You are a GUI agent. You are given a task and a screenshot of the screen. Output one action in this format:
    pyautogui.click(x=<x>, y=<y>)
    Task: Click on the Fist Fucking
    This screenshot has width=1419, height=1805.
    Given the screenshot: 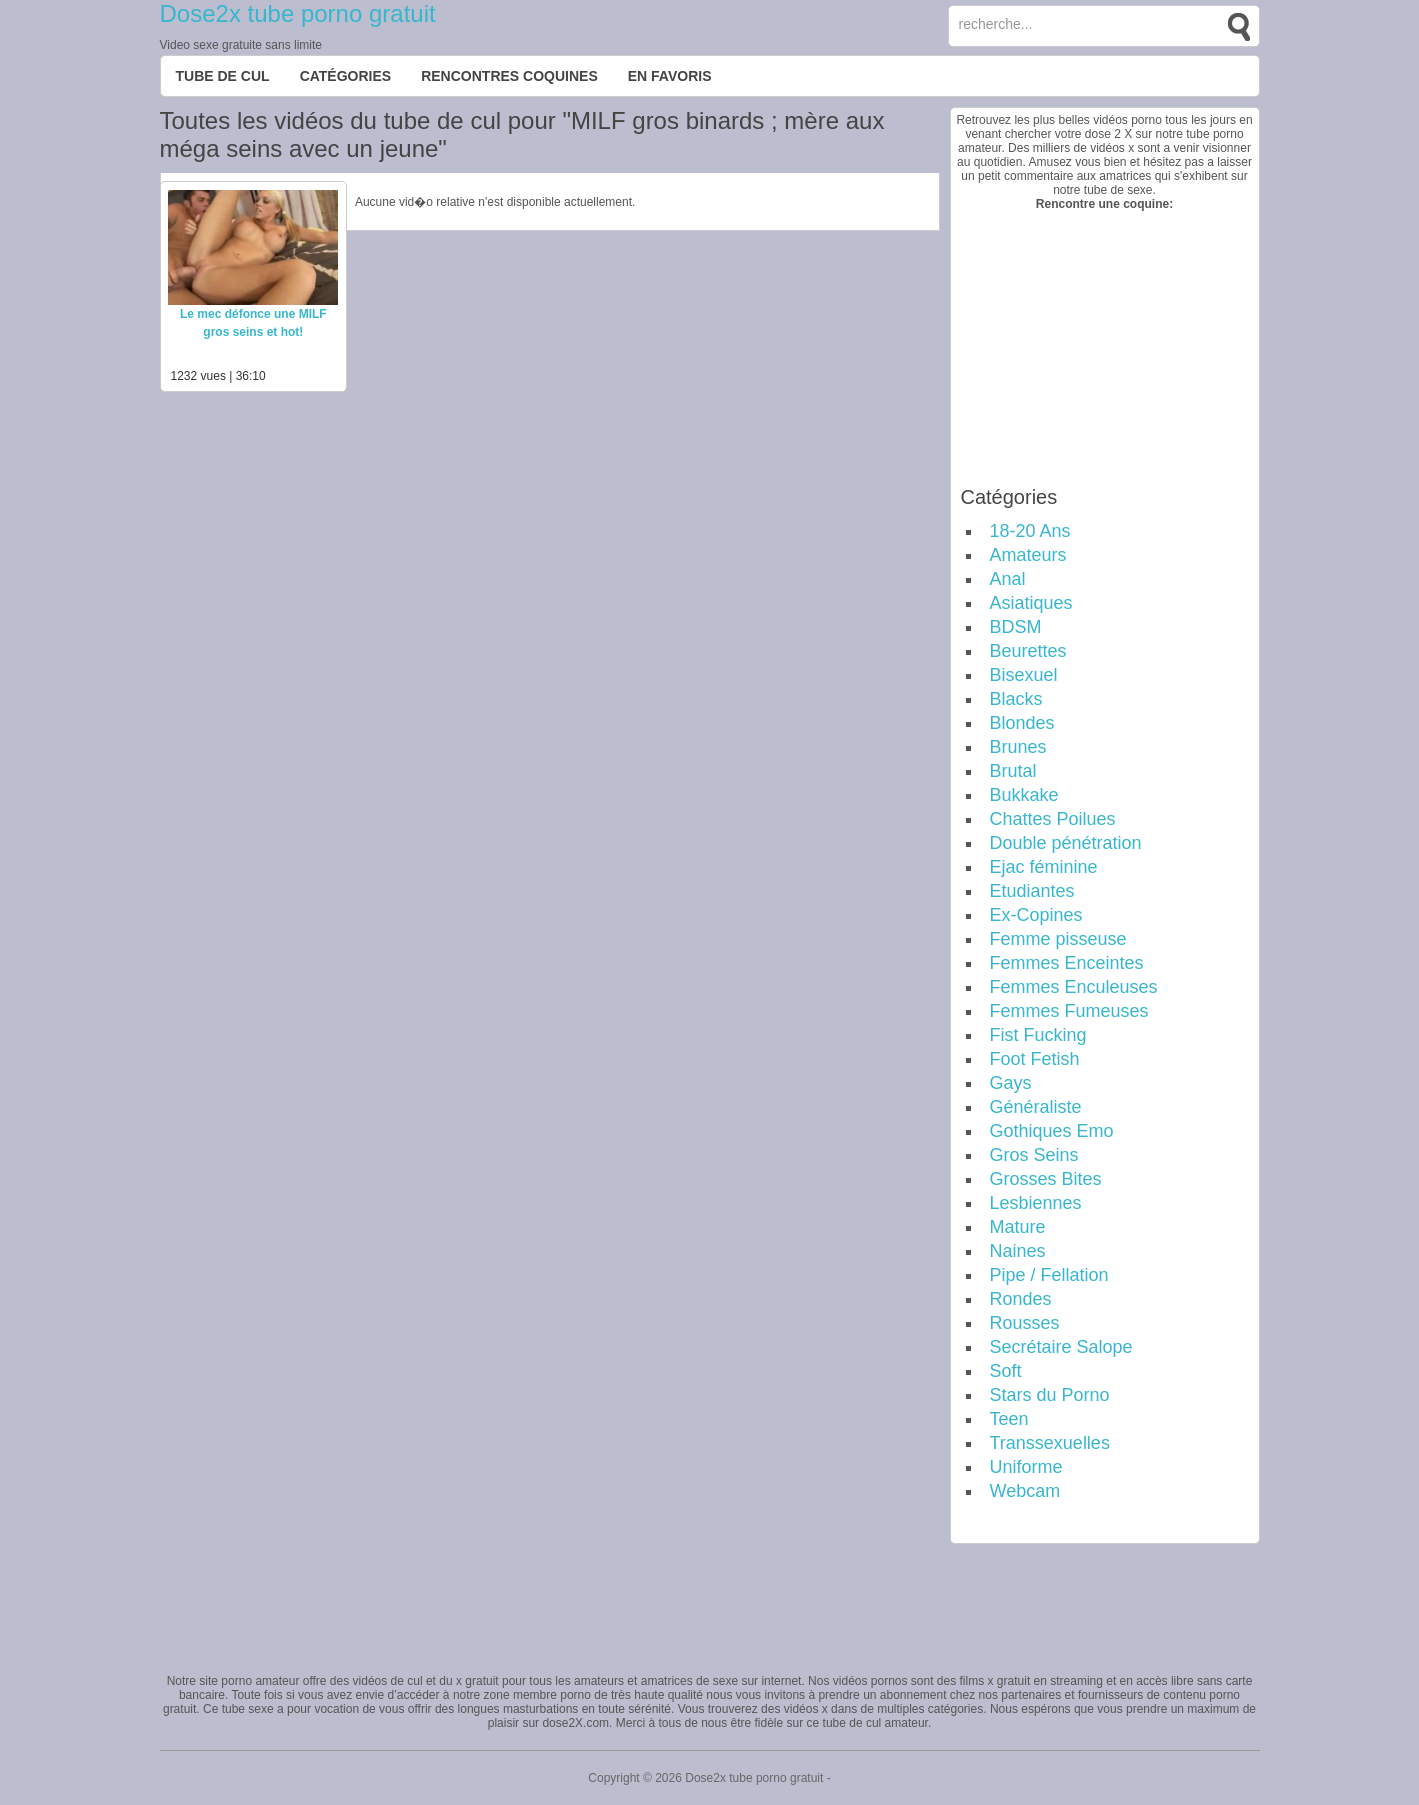 What is the action you would take?
    pyautogui.click(x=1038, y=1035)
    